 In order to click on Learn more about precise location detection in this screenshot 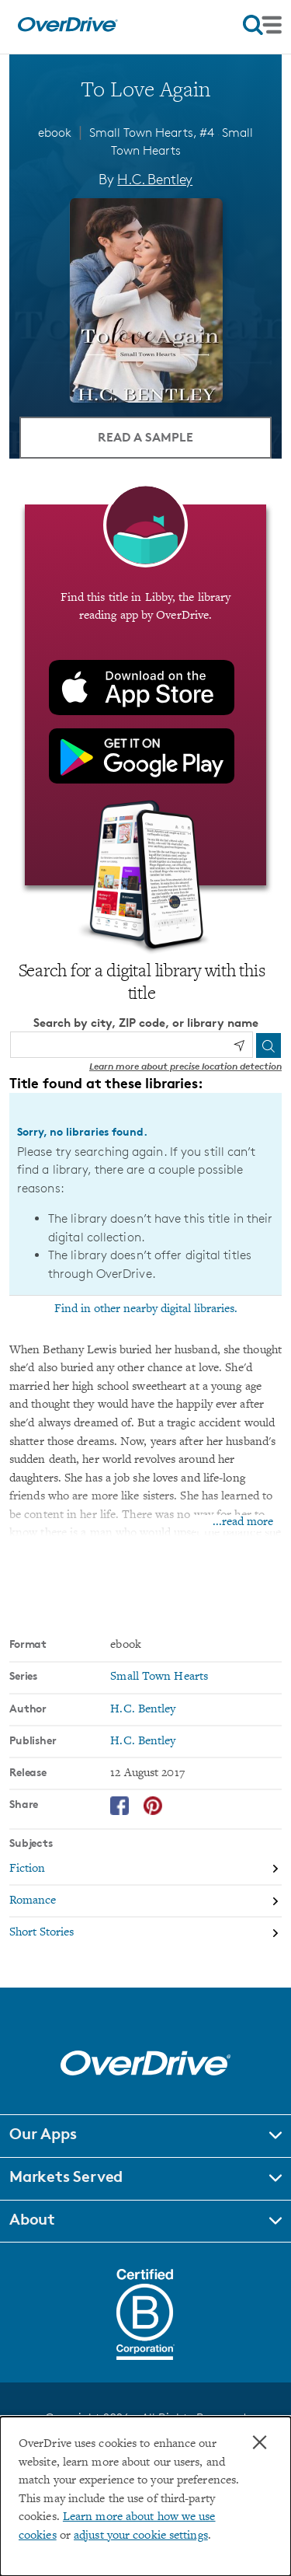, I will do `click(185, 1066)`.